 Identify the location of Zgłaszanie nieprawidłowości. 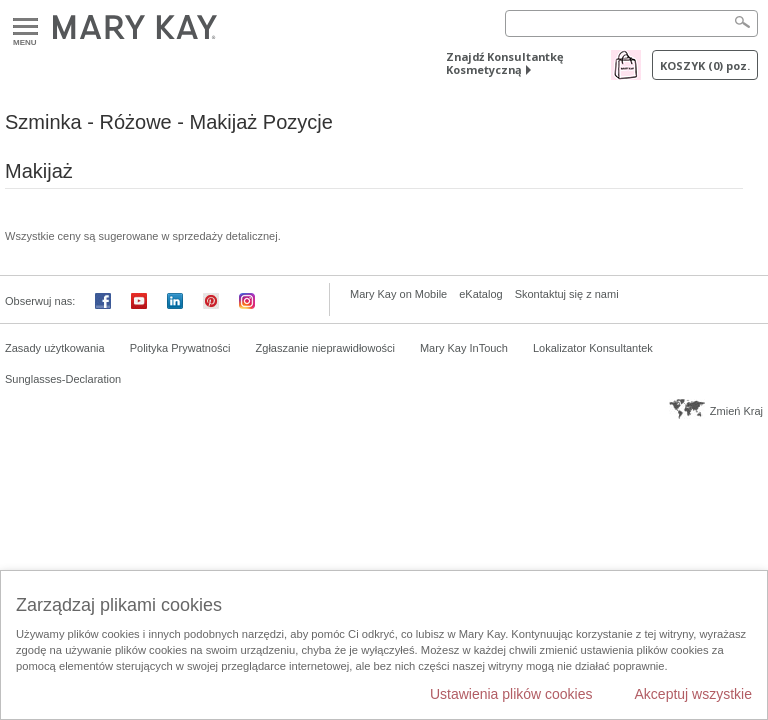
(325, 348).